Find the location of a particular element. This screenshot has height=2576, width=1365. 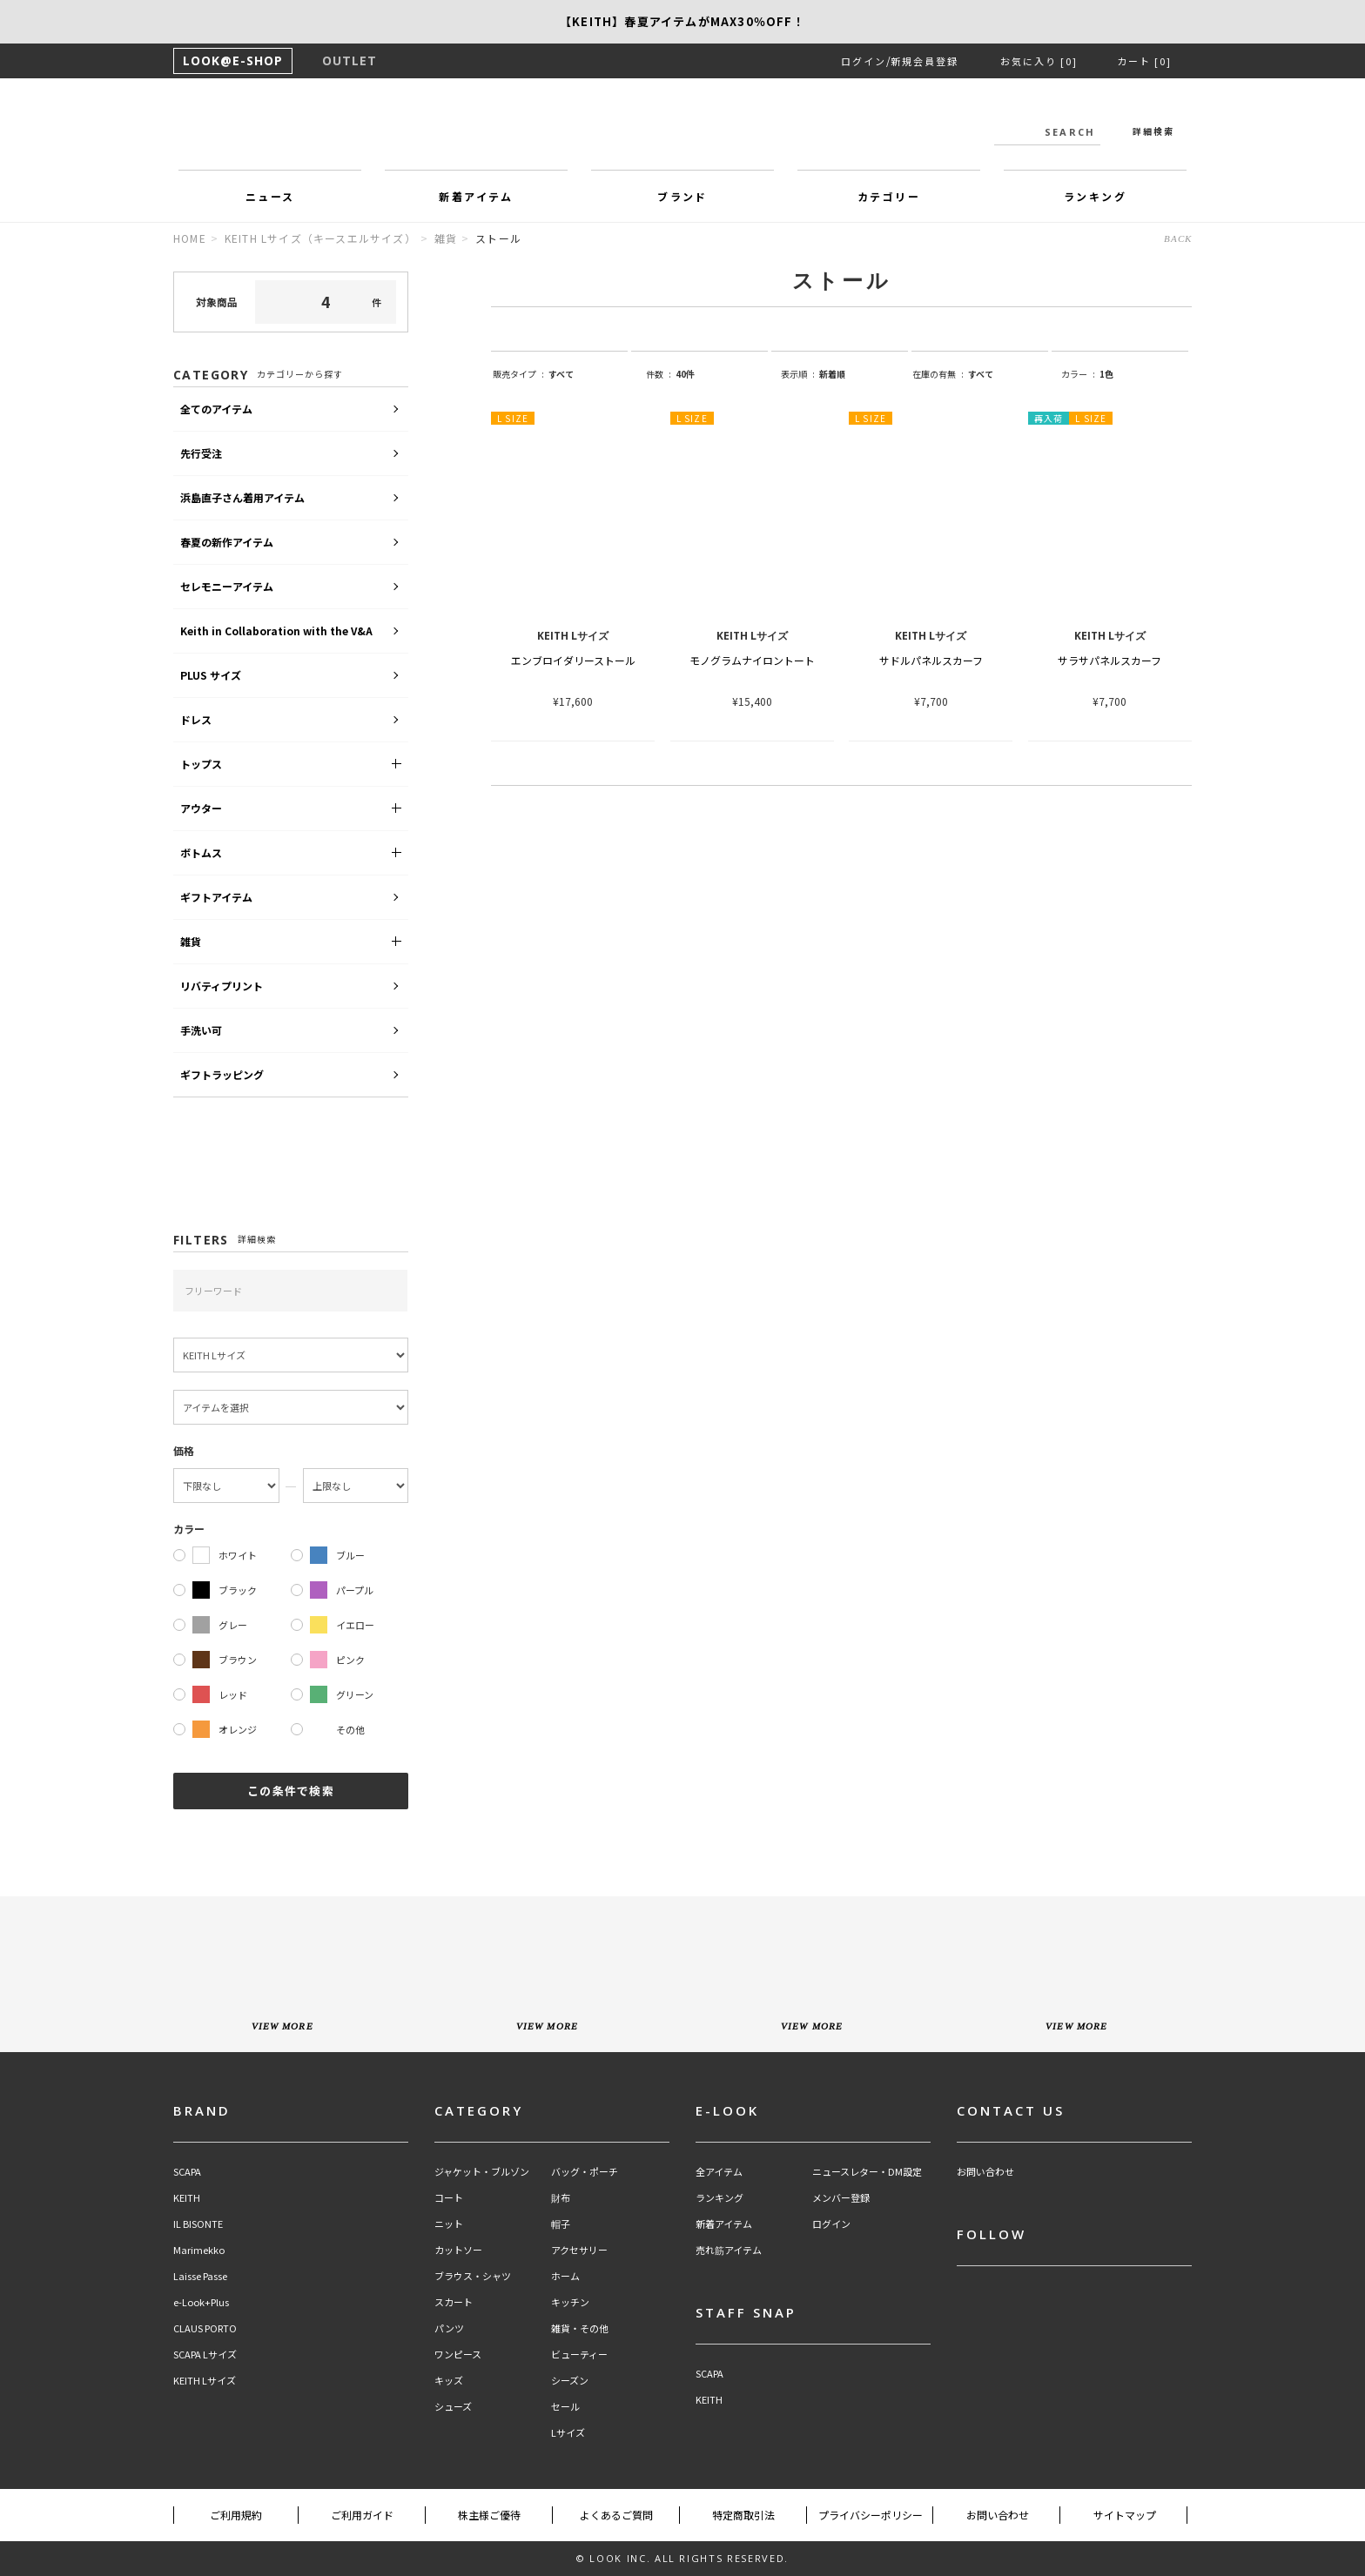

エンブロイダリーストール is located at coordinates (573, 660).